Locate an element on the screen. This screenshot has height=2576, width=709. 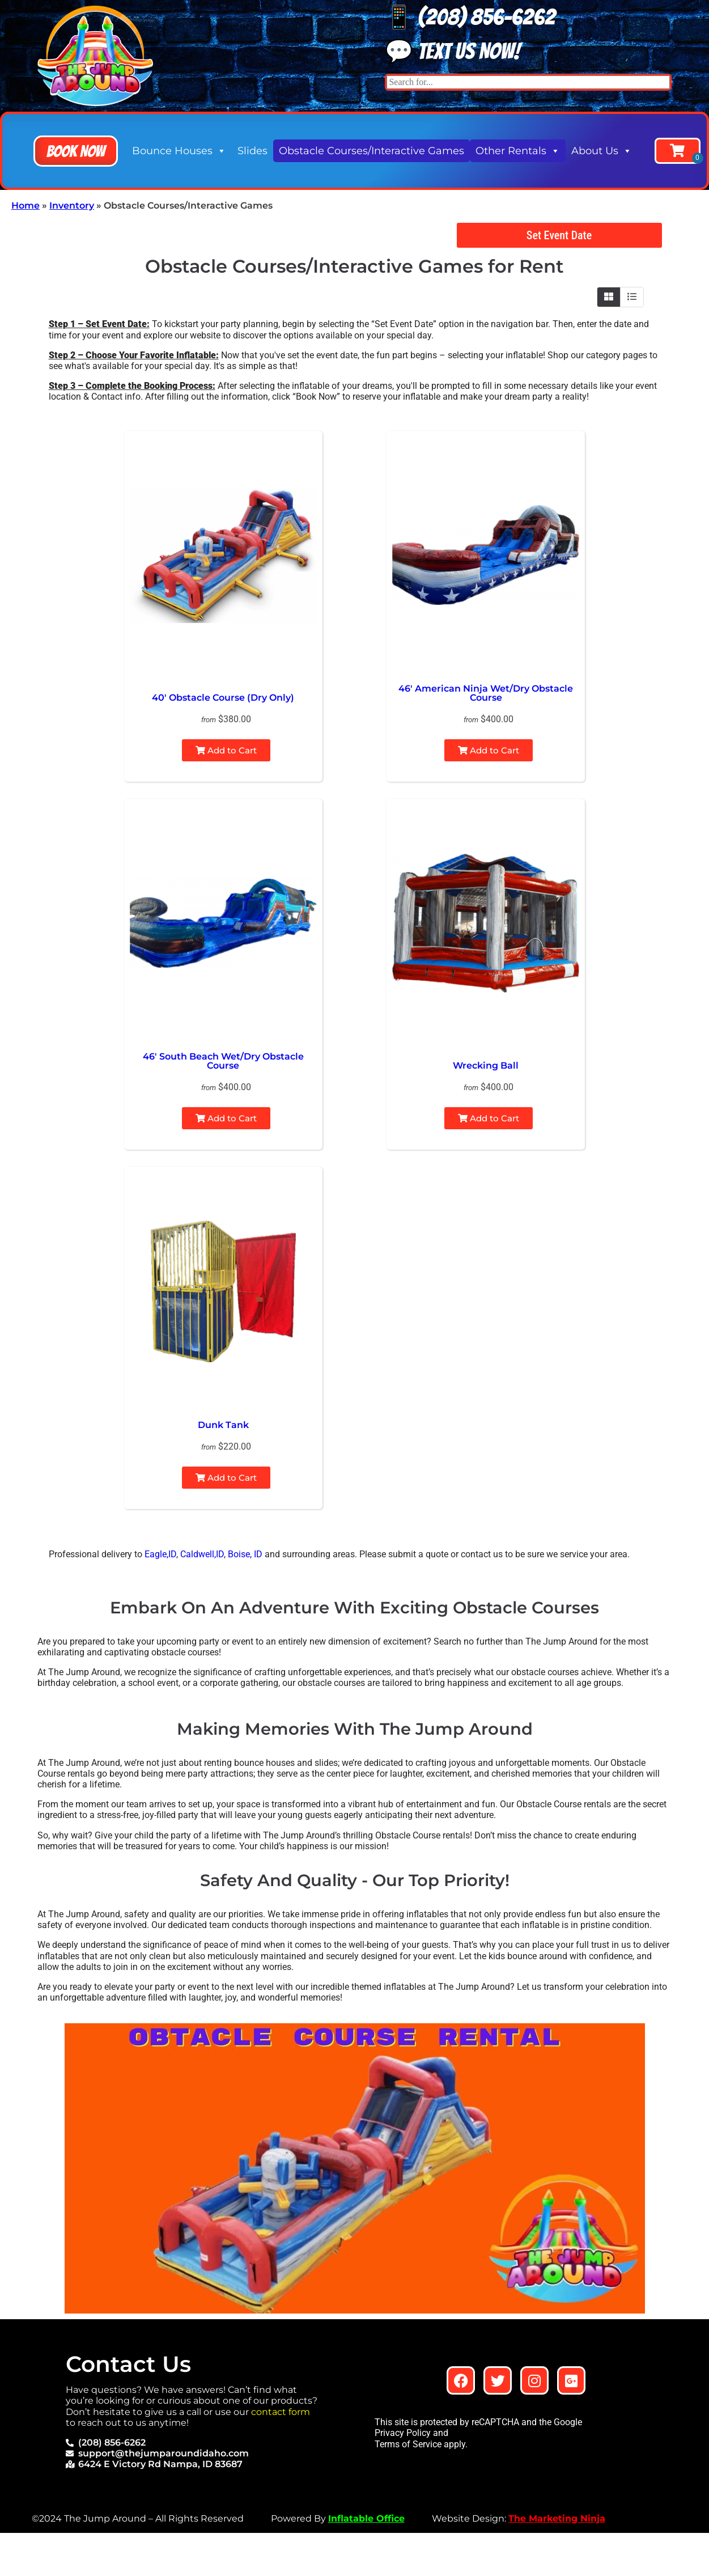
Home is located at coordinates (25, 205).